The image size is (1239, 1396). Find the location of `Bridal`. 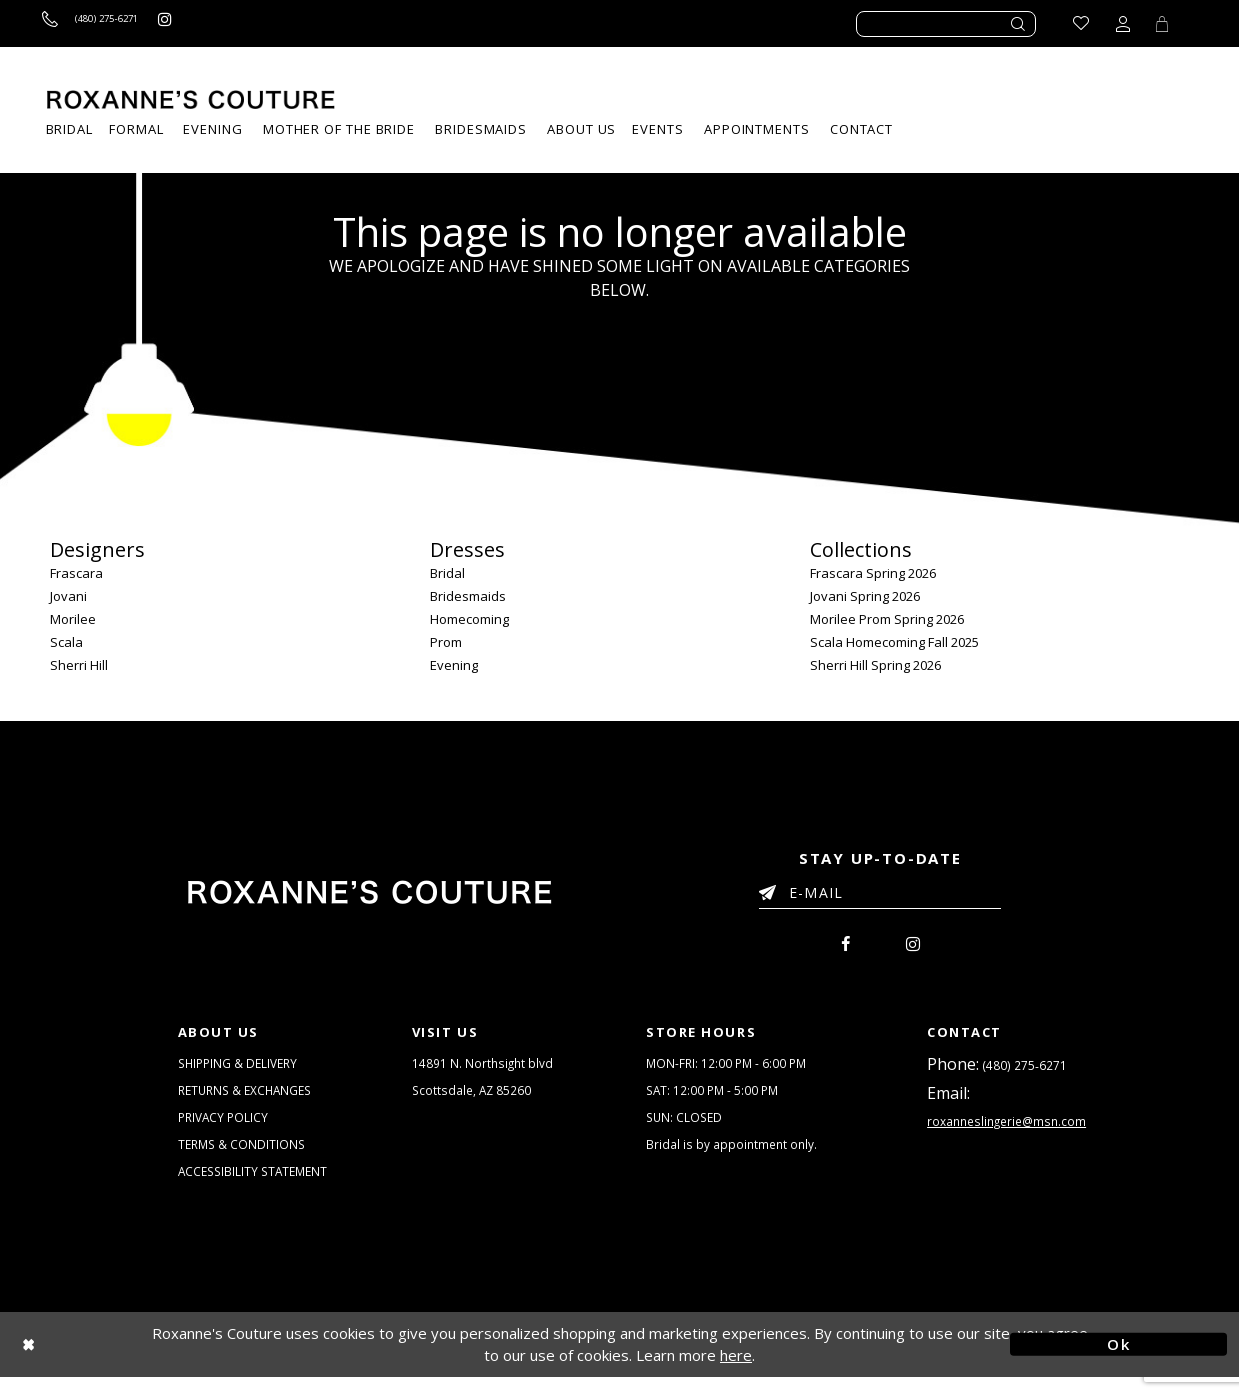

Bridal is located at coordinates (447, 573).